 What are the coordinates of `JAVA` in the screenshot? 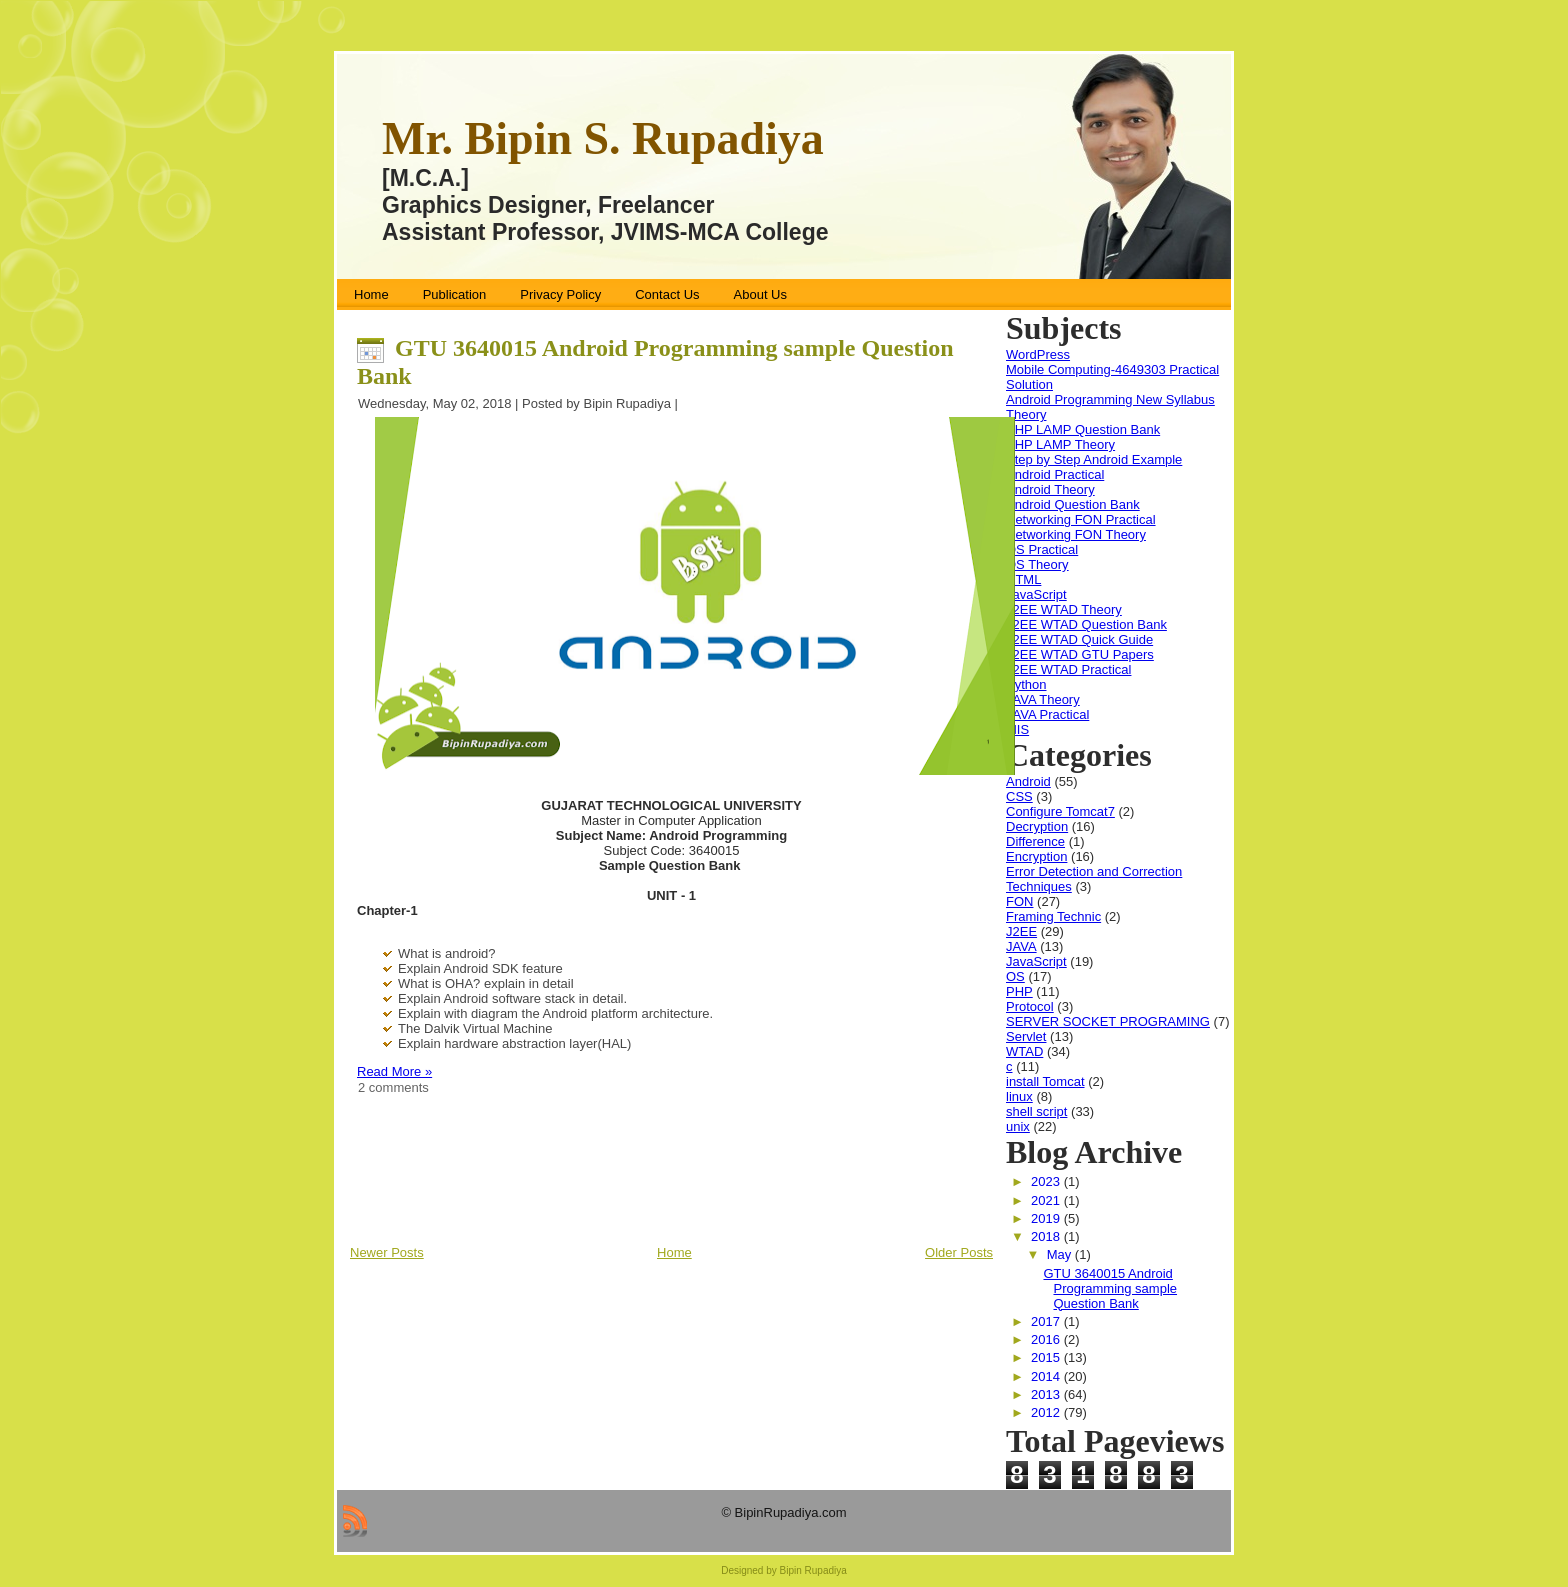 It's located at (1021, 946).